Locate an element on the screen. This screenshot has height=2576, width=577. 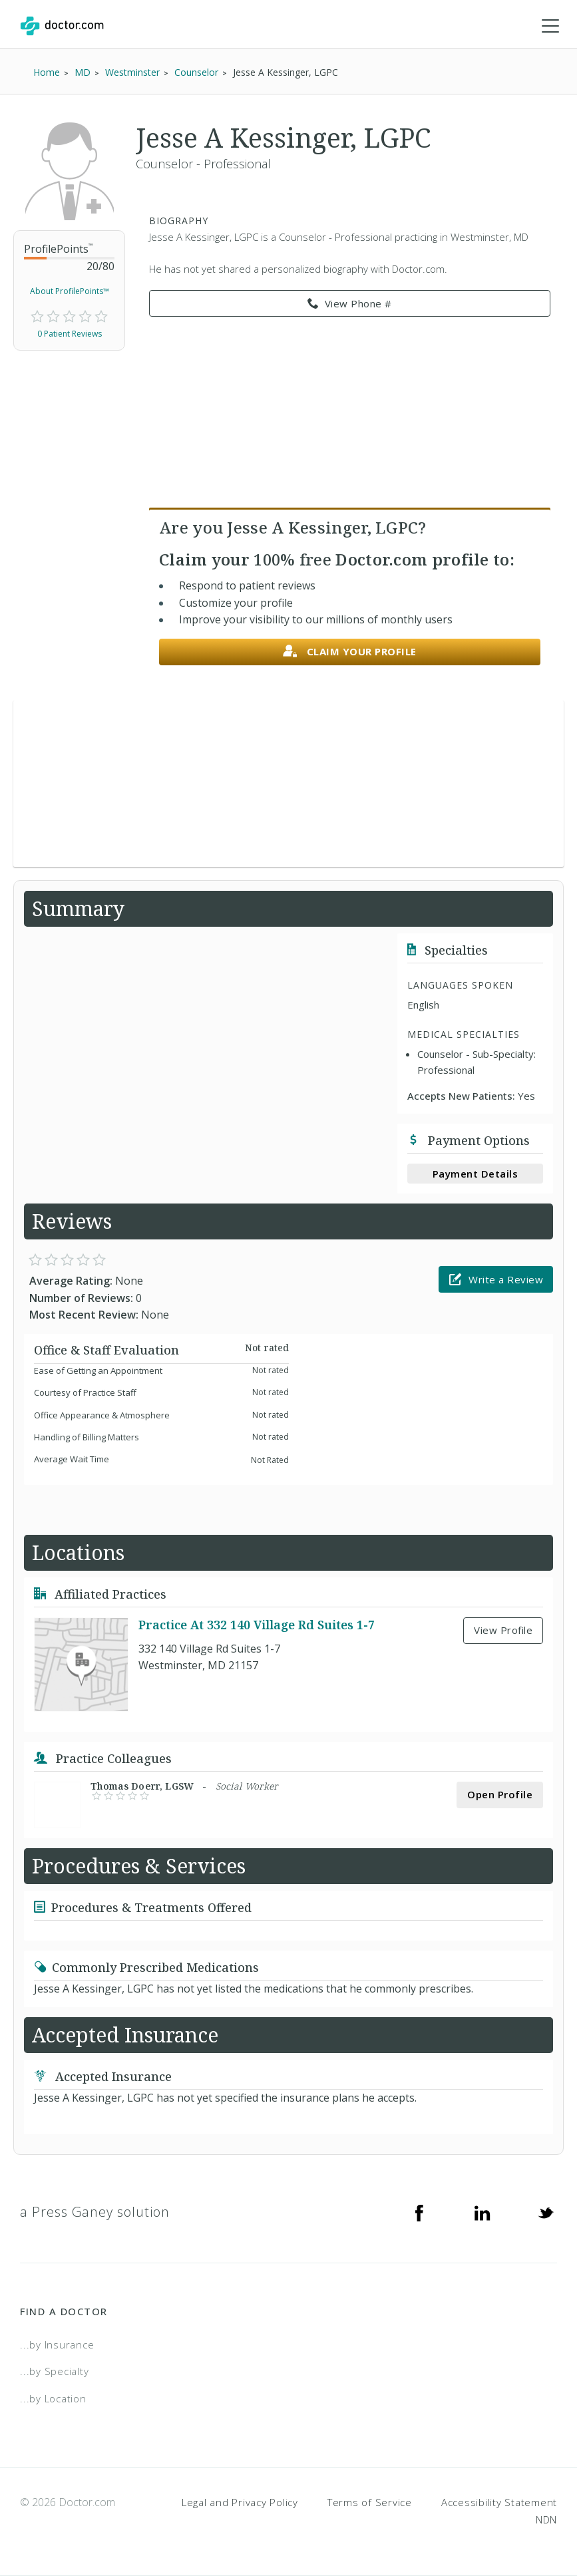
Practice At 332 140 Village Rd Suites 1-7 is located at coordinates (256, 1625).